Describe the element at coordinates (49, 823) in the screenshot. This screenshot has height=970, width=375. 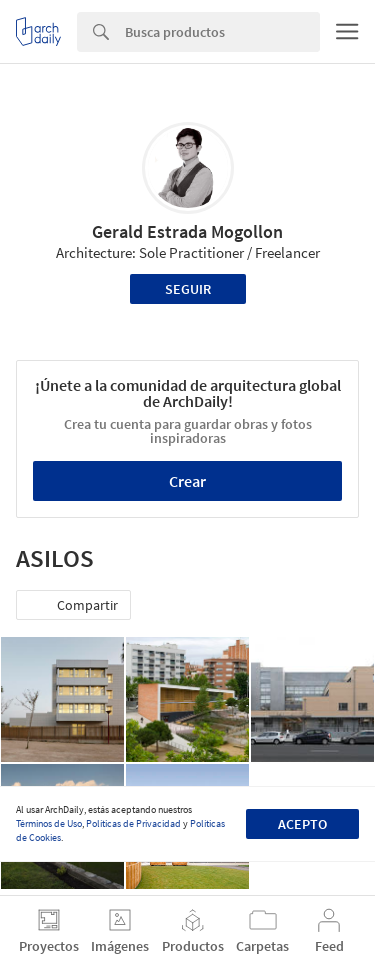
I see `Términos de Uso` at that location.